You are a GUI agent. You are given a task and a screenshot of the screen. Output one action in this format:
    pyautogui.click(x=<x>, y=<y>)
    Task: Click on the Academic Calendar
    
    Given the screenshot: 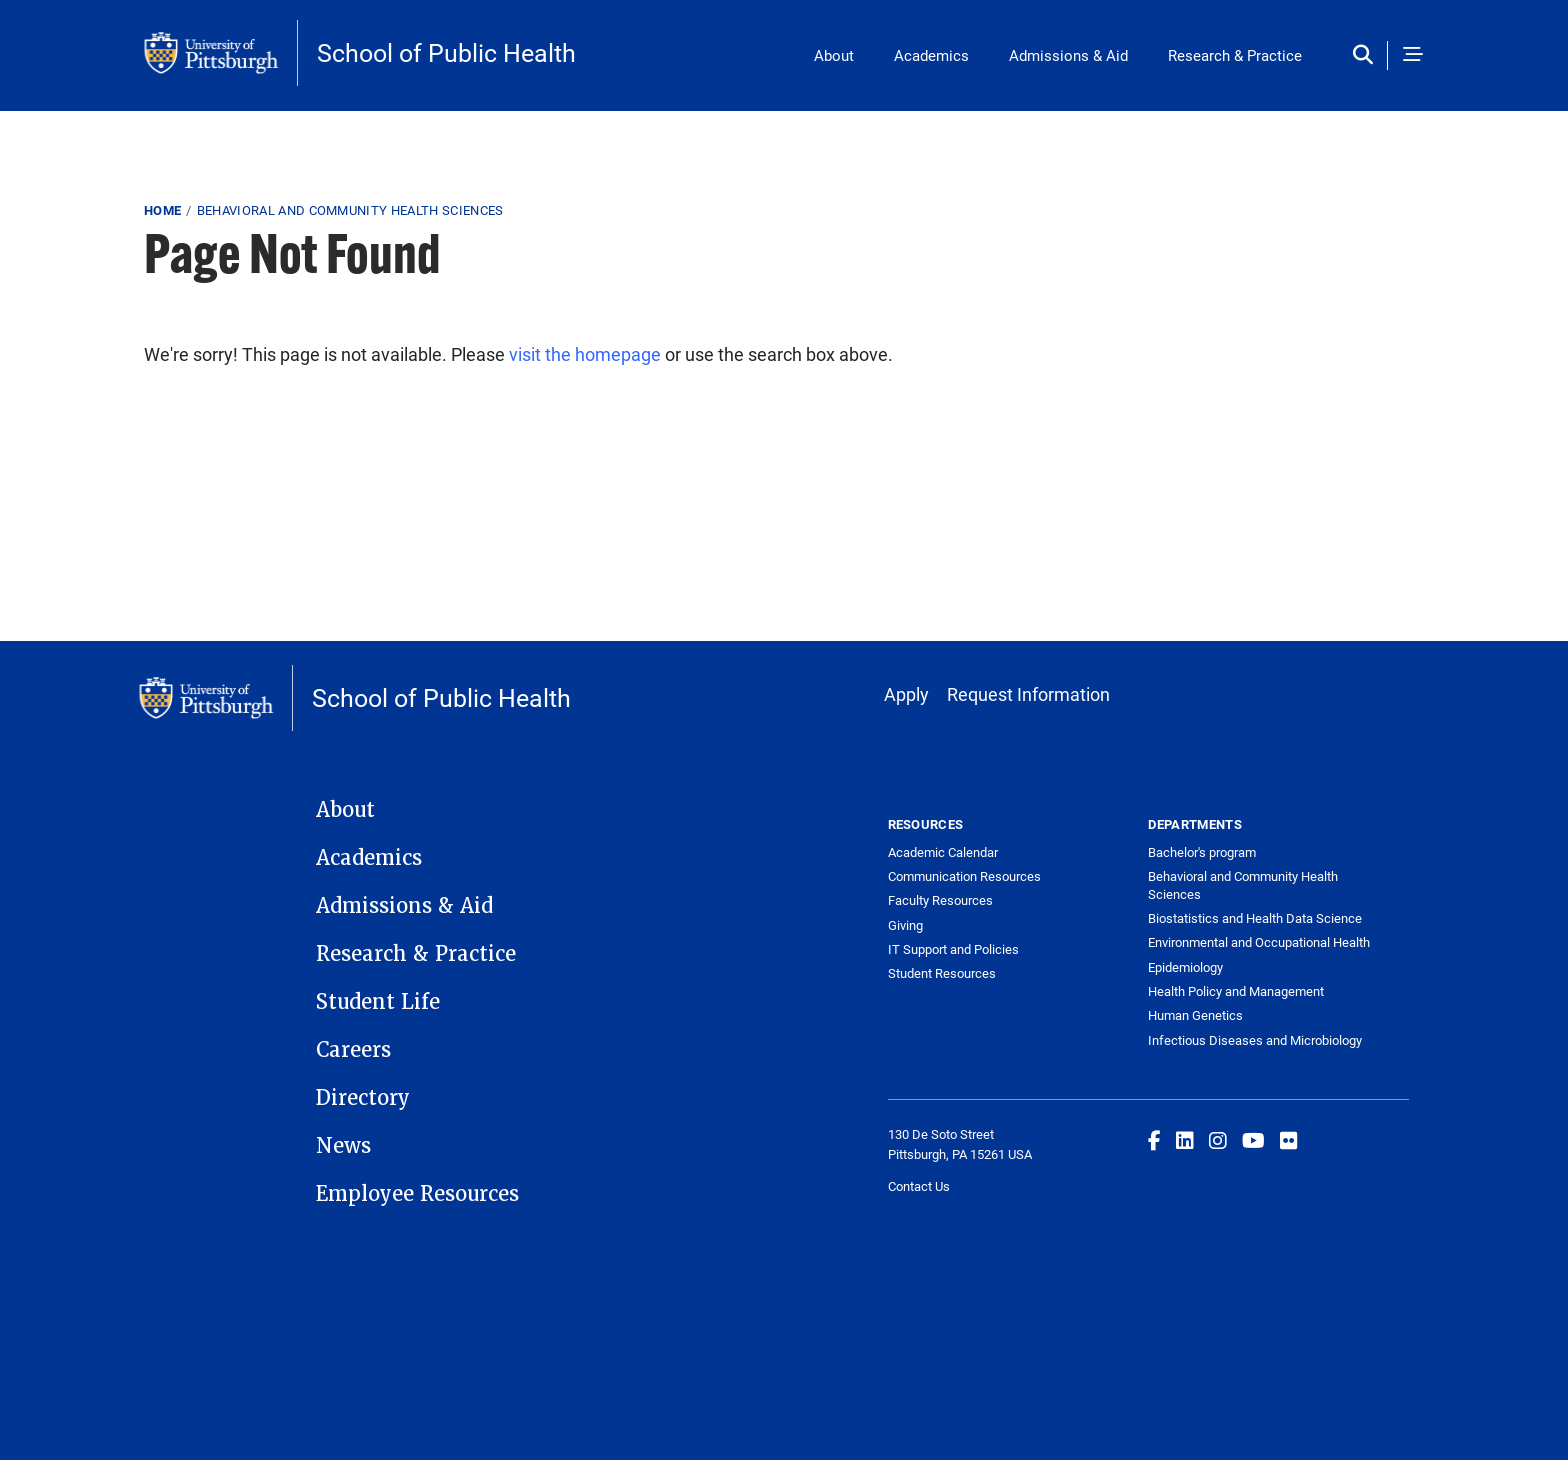 What is the action you would take?
    pyautogui.click(x=943, y=852)
    